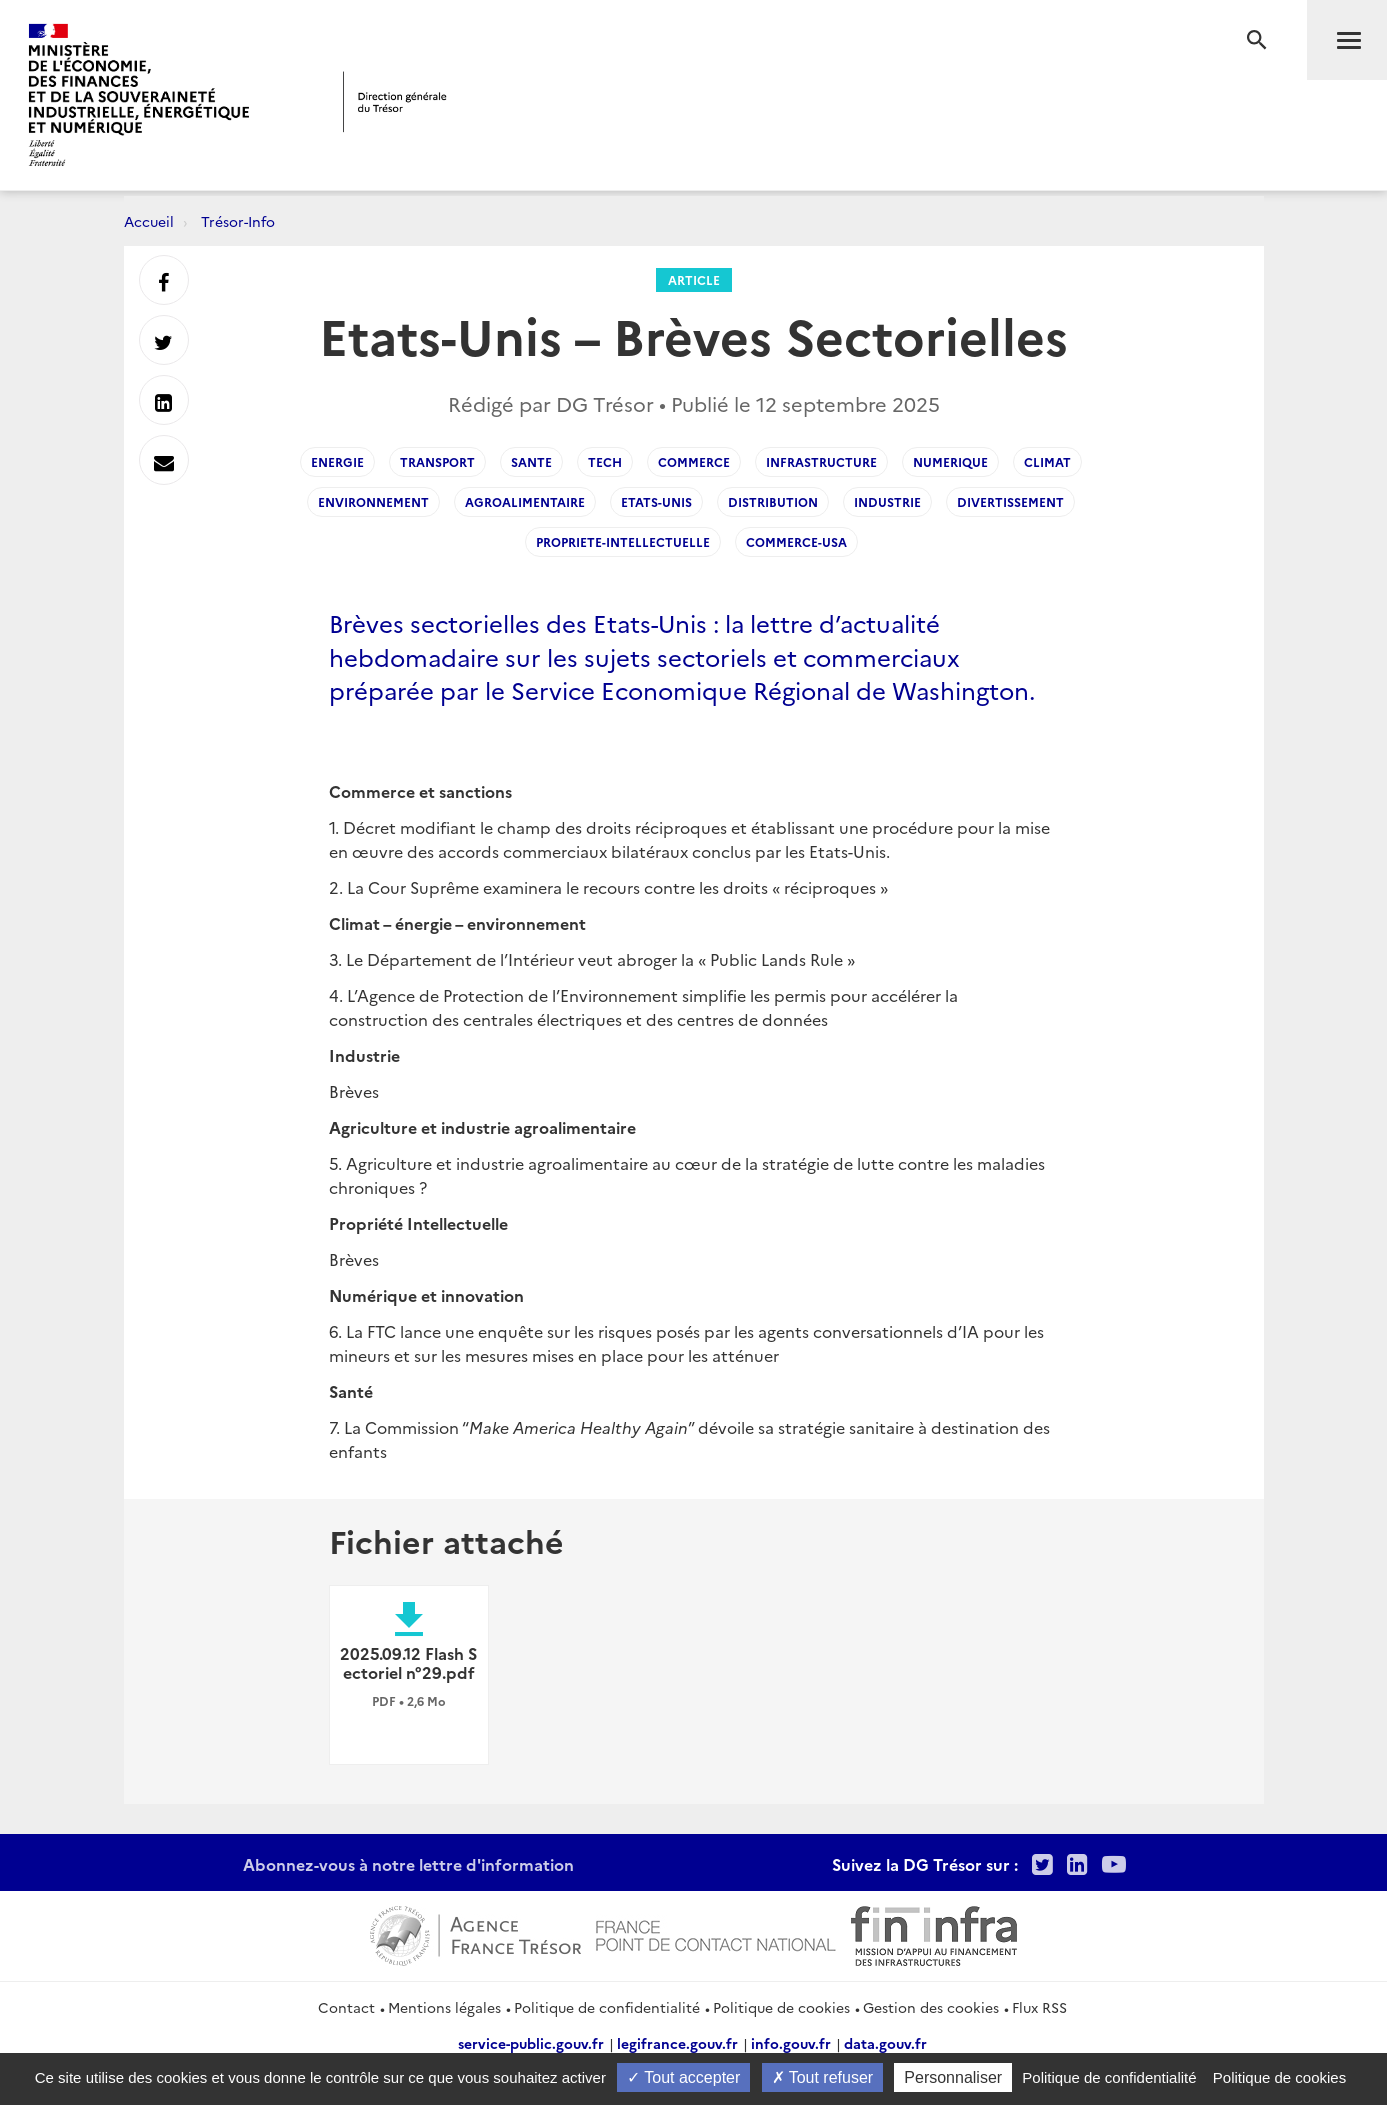  What do you see at coordinates (950, 461) in the screenshot?
I see `numerique` at bounding box center [950, 461].